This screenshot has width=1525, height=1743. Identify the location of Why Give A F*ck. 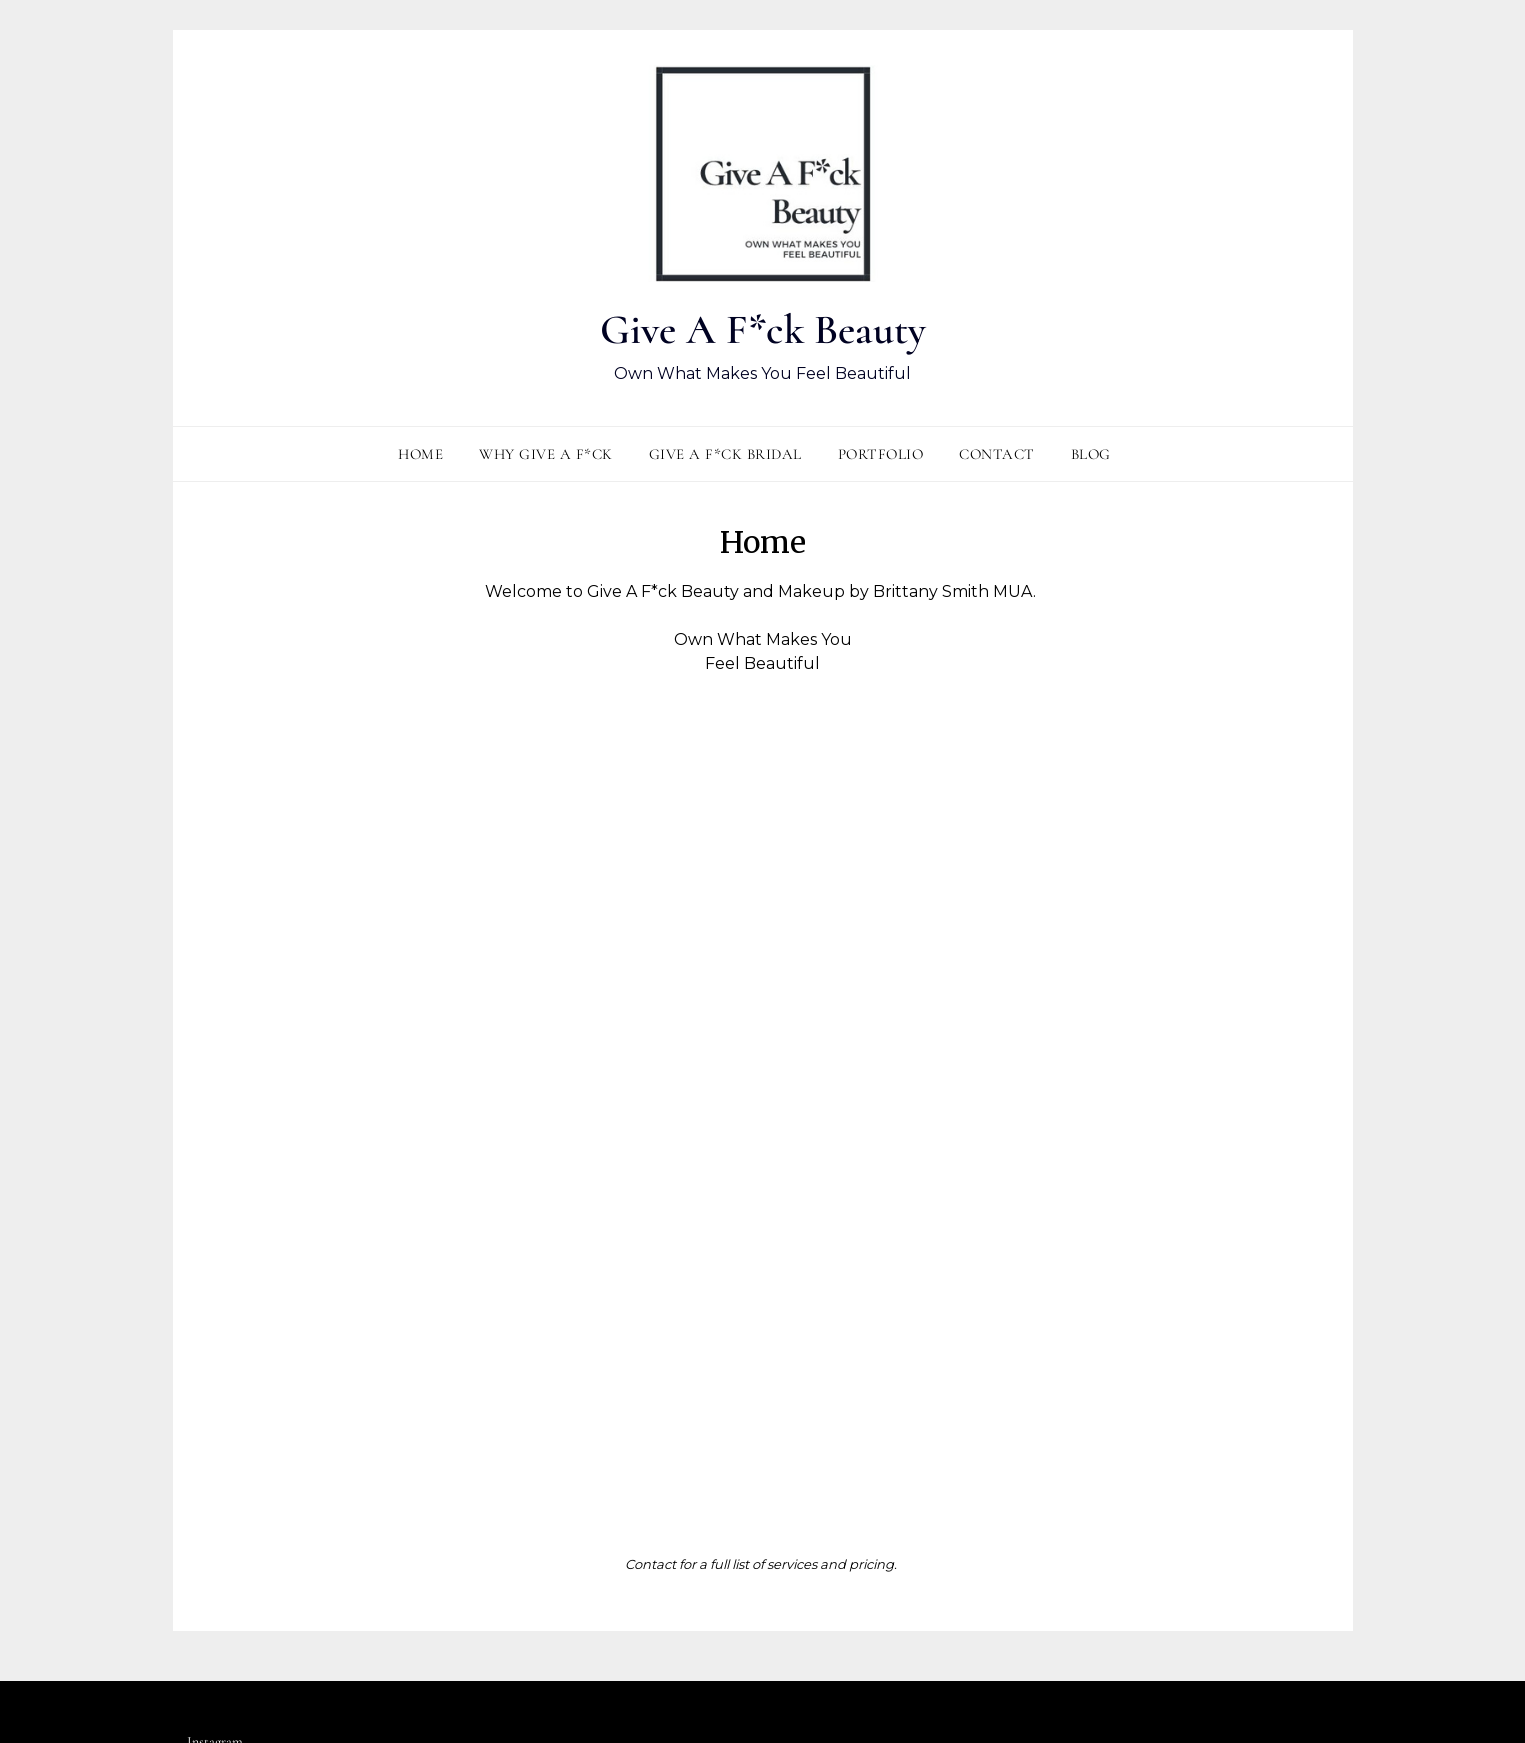
(546, 456).